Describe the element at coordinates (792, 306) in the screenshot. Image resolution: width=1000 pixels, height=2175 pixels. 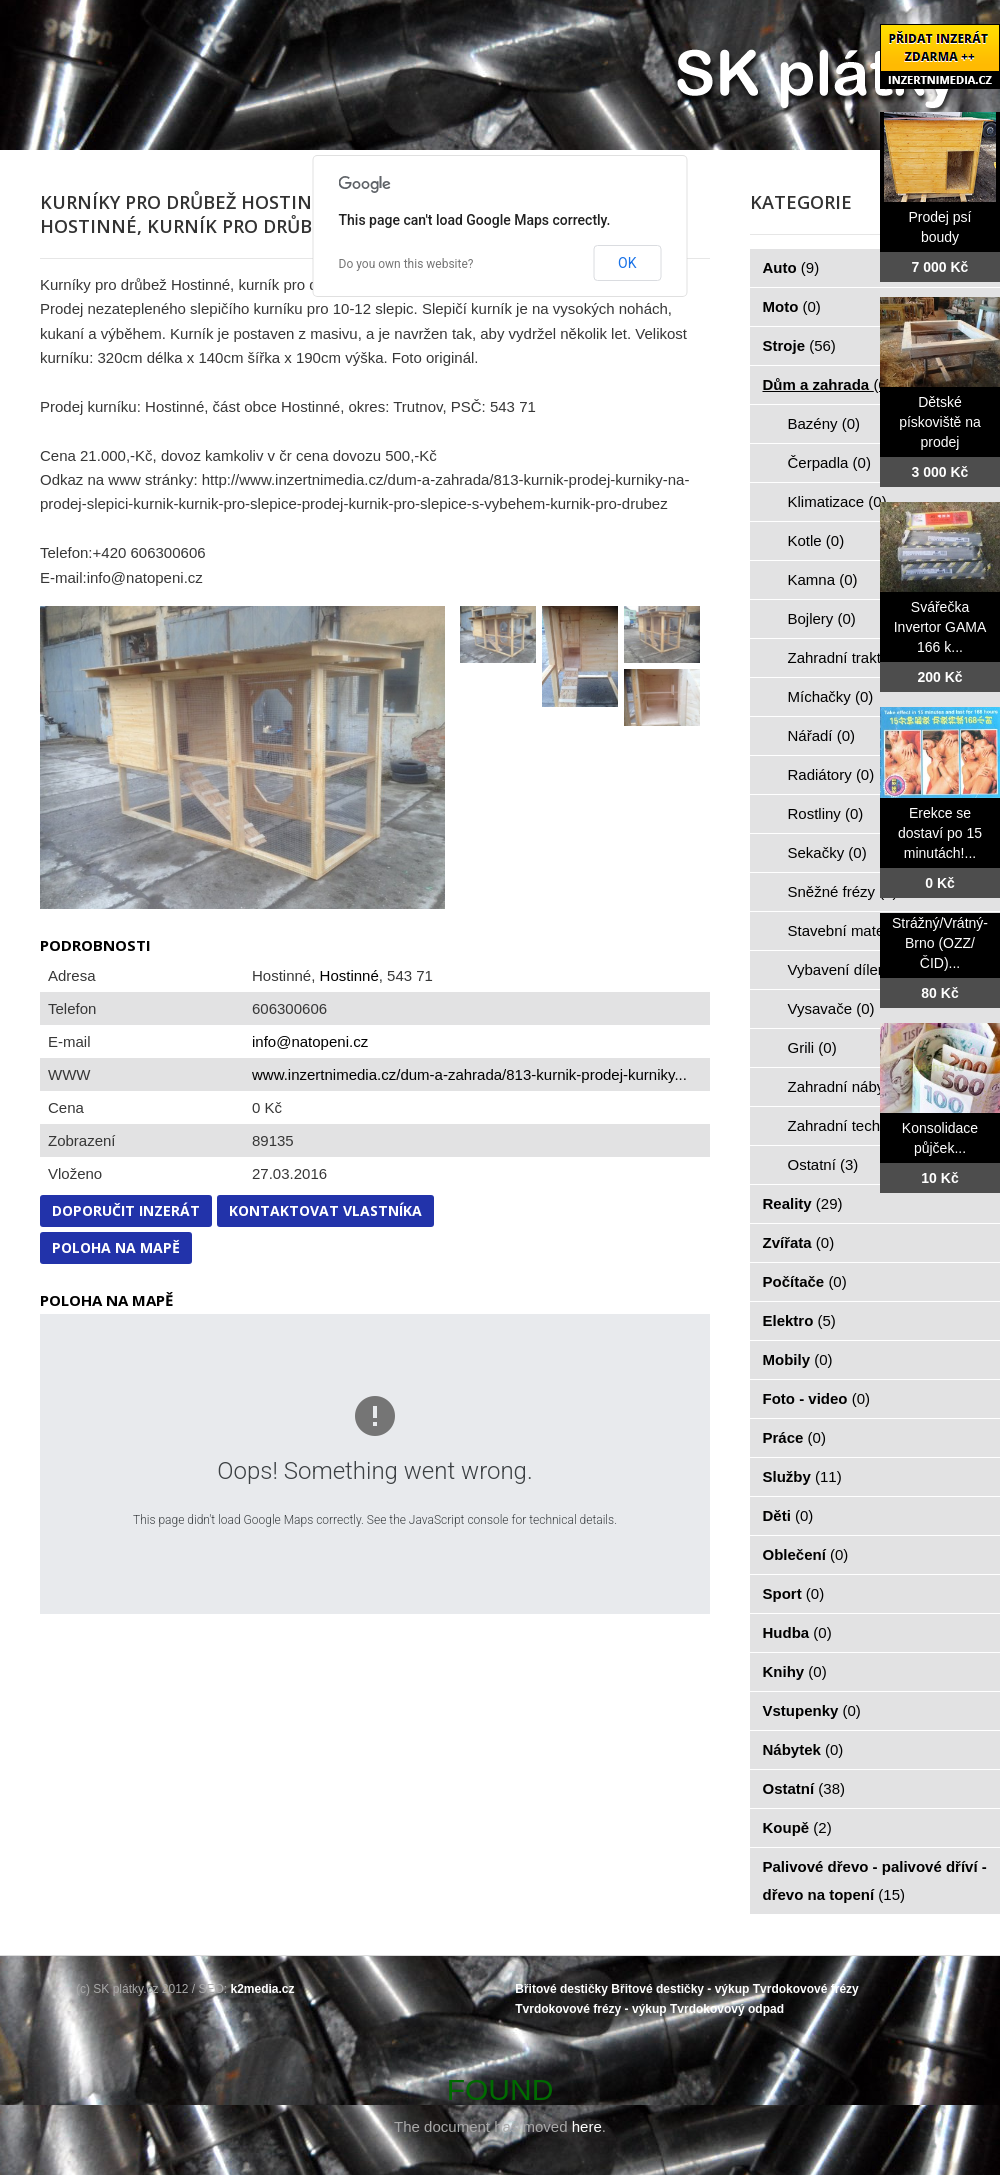
I see `Moto` at that location.